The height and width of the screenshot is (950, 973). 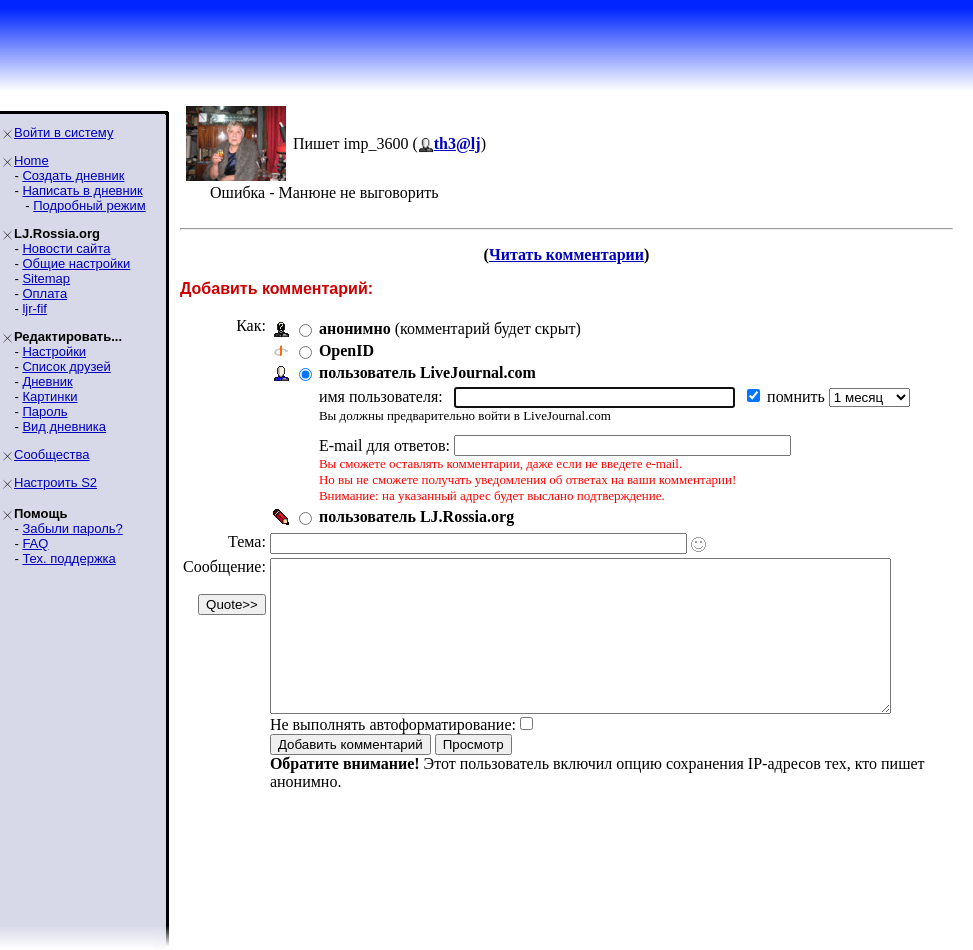 I want to click on Оплата, so click(x=44, y=293).